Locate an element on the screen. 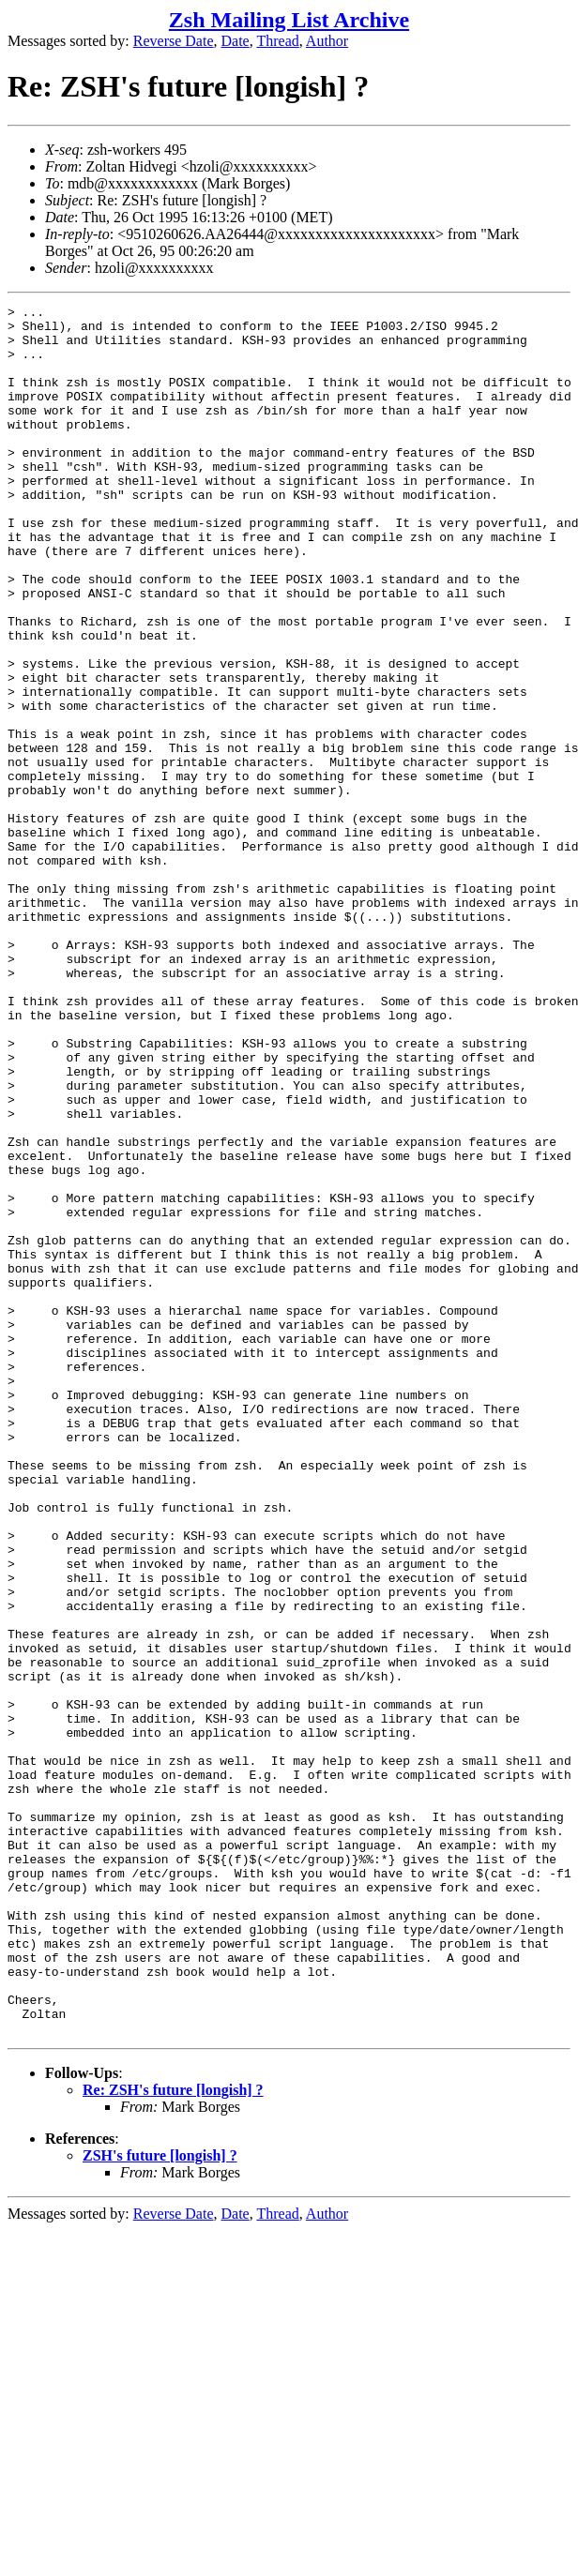 The image size is (578, 2576). Re: ZSH's future [longish] ? is located at coordinates (173, 2436).